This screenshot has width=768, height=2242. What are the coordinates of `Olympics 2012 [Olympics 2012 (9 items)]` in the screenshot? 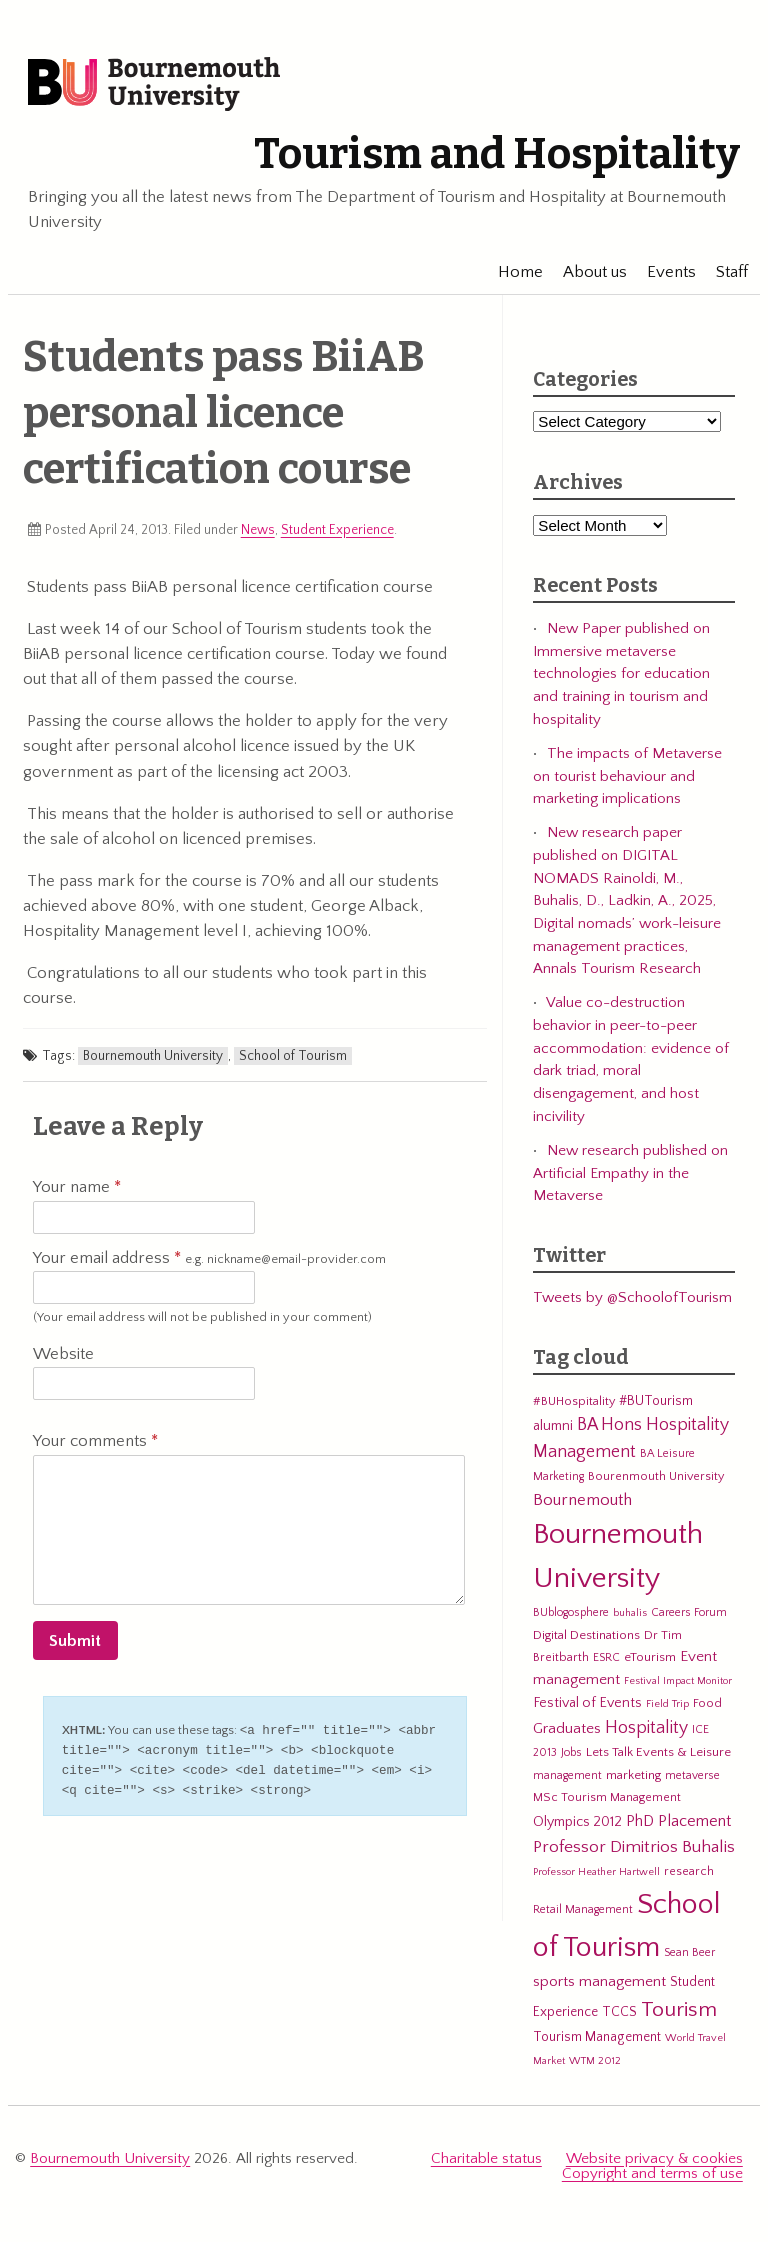 It's located at (577, 1822).